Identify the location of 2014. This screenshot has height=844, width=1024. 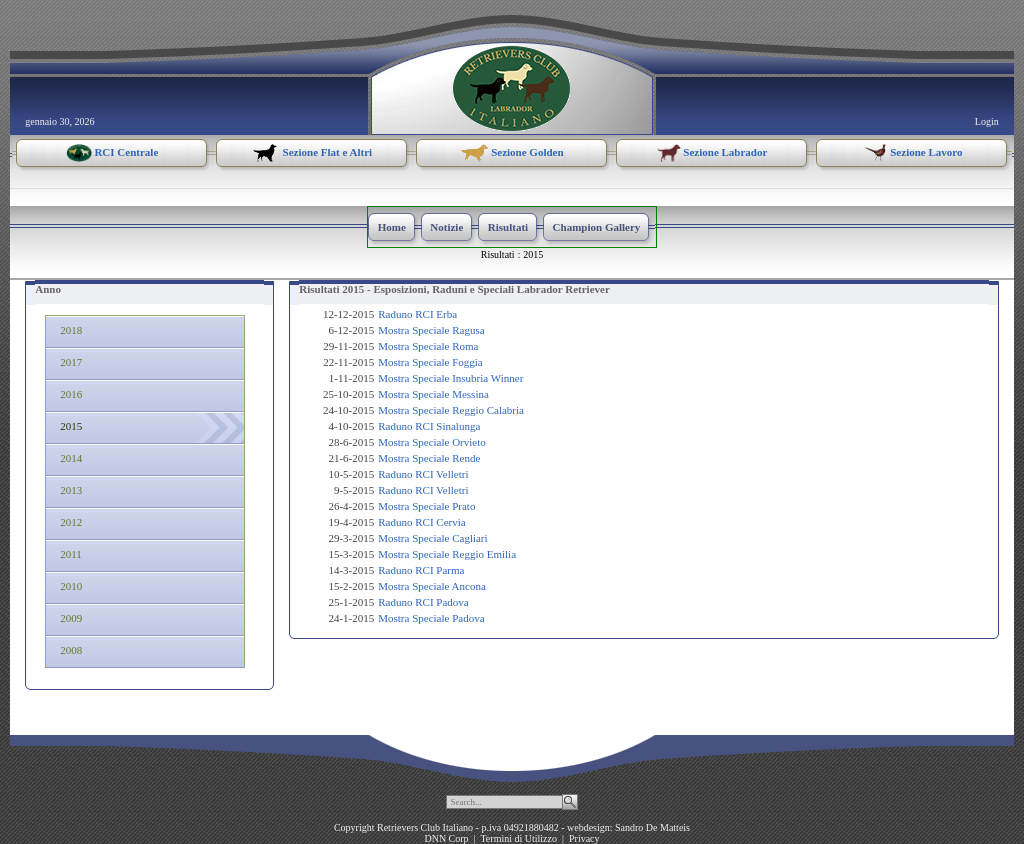
(69, 458).